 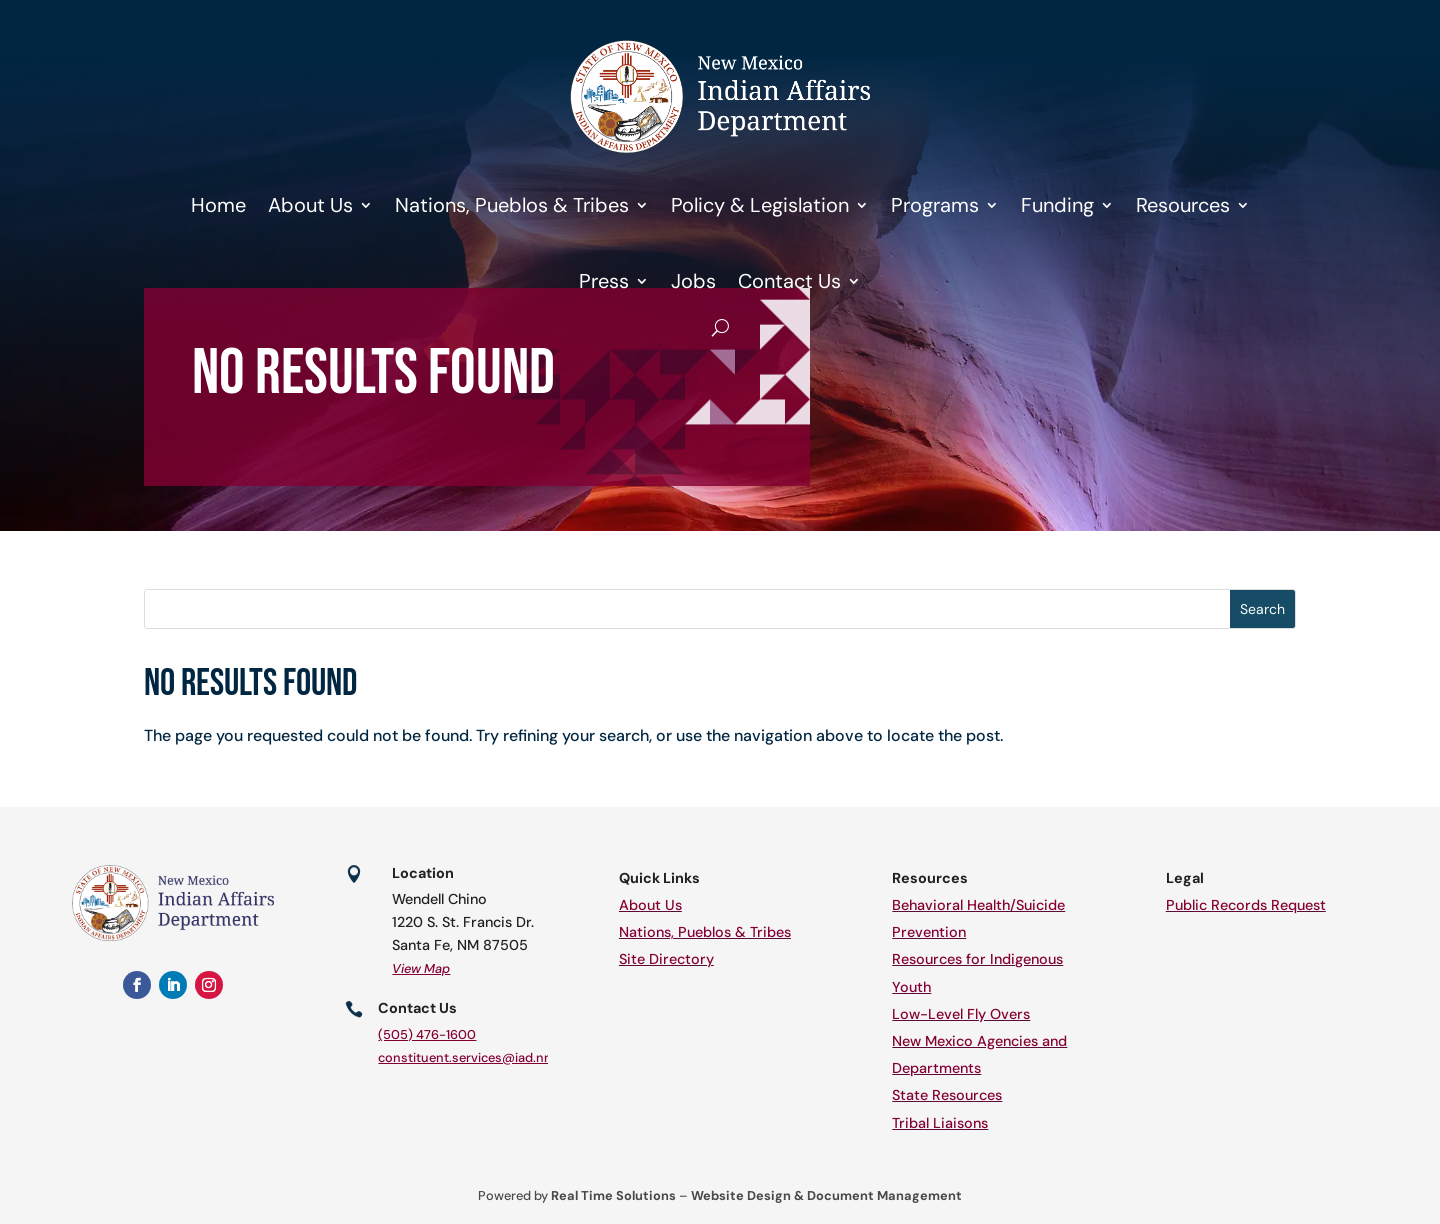 What do you see at coordinates (427, 1034) in the screenshot?
I see `(505) 476-1600` at bounding box center [427, 1034].